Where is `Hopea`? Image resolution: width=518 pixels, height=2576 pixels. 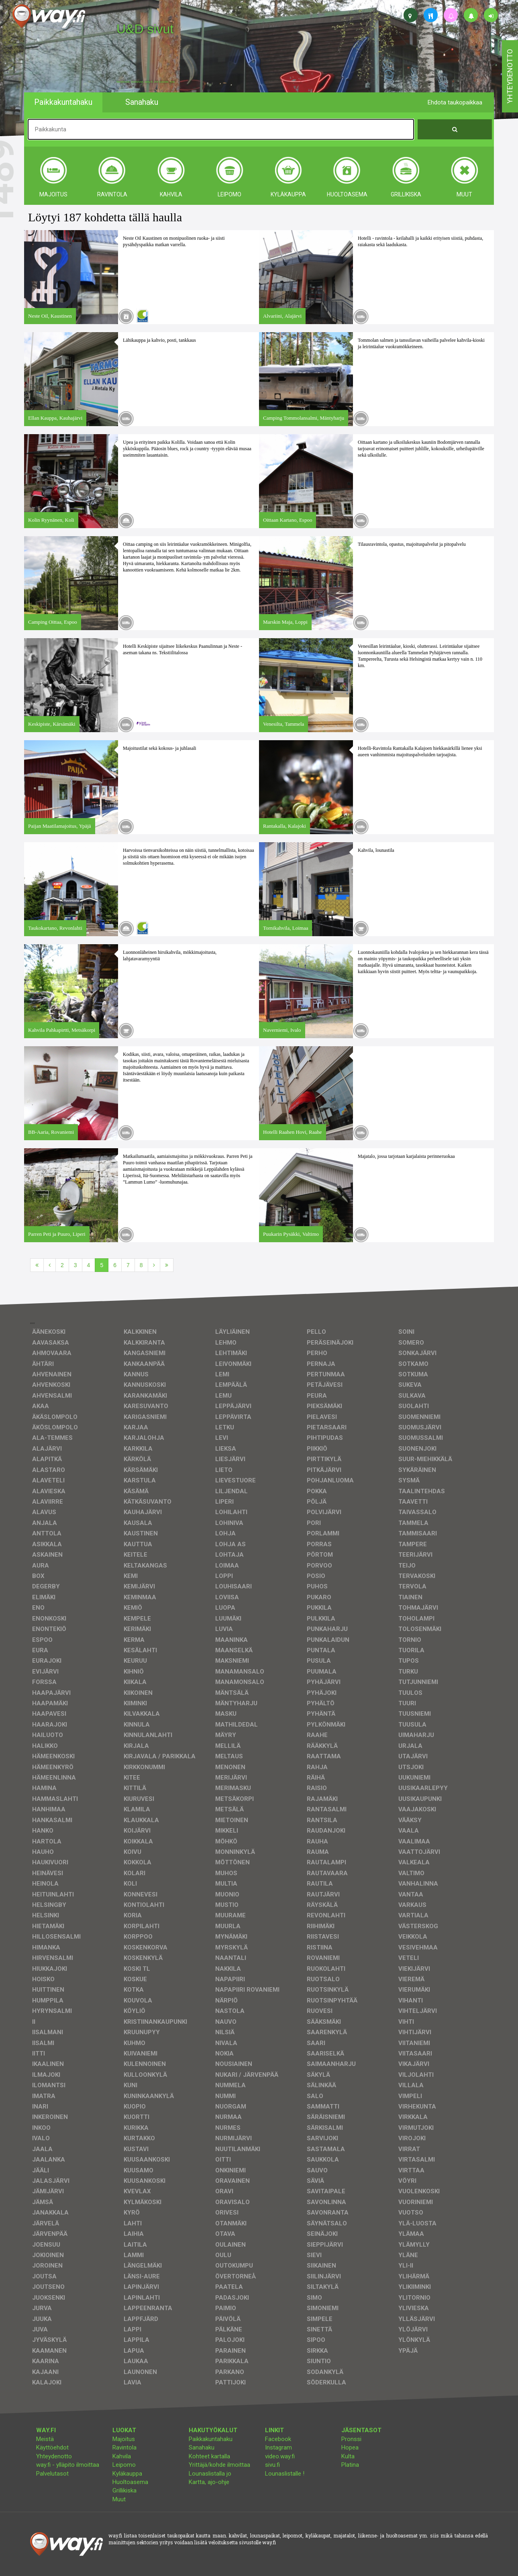 Hopea is located at coordinates (350, 2447).